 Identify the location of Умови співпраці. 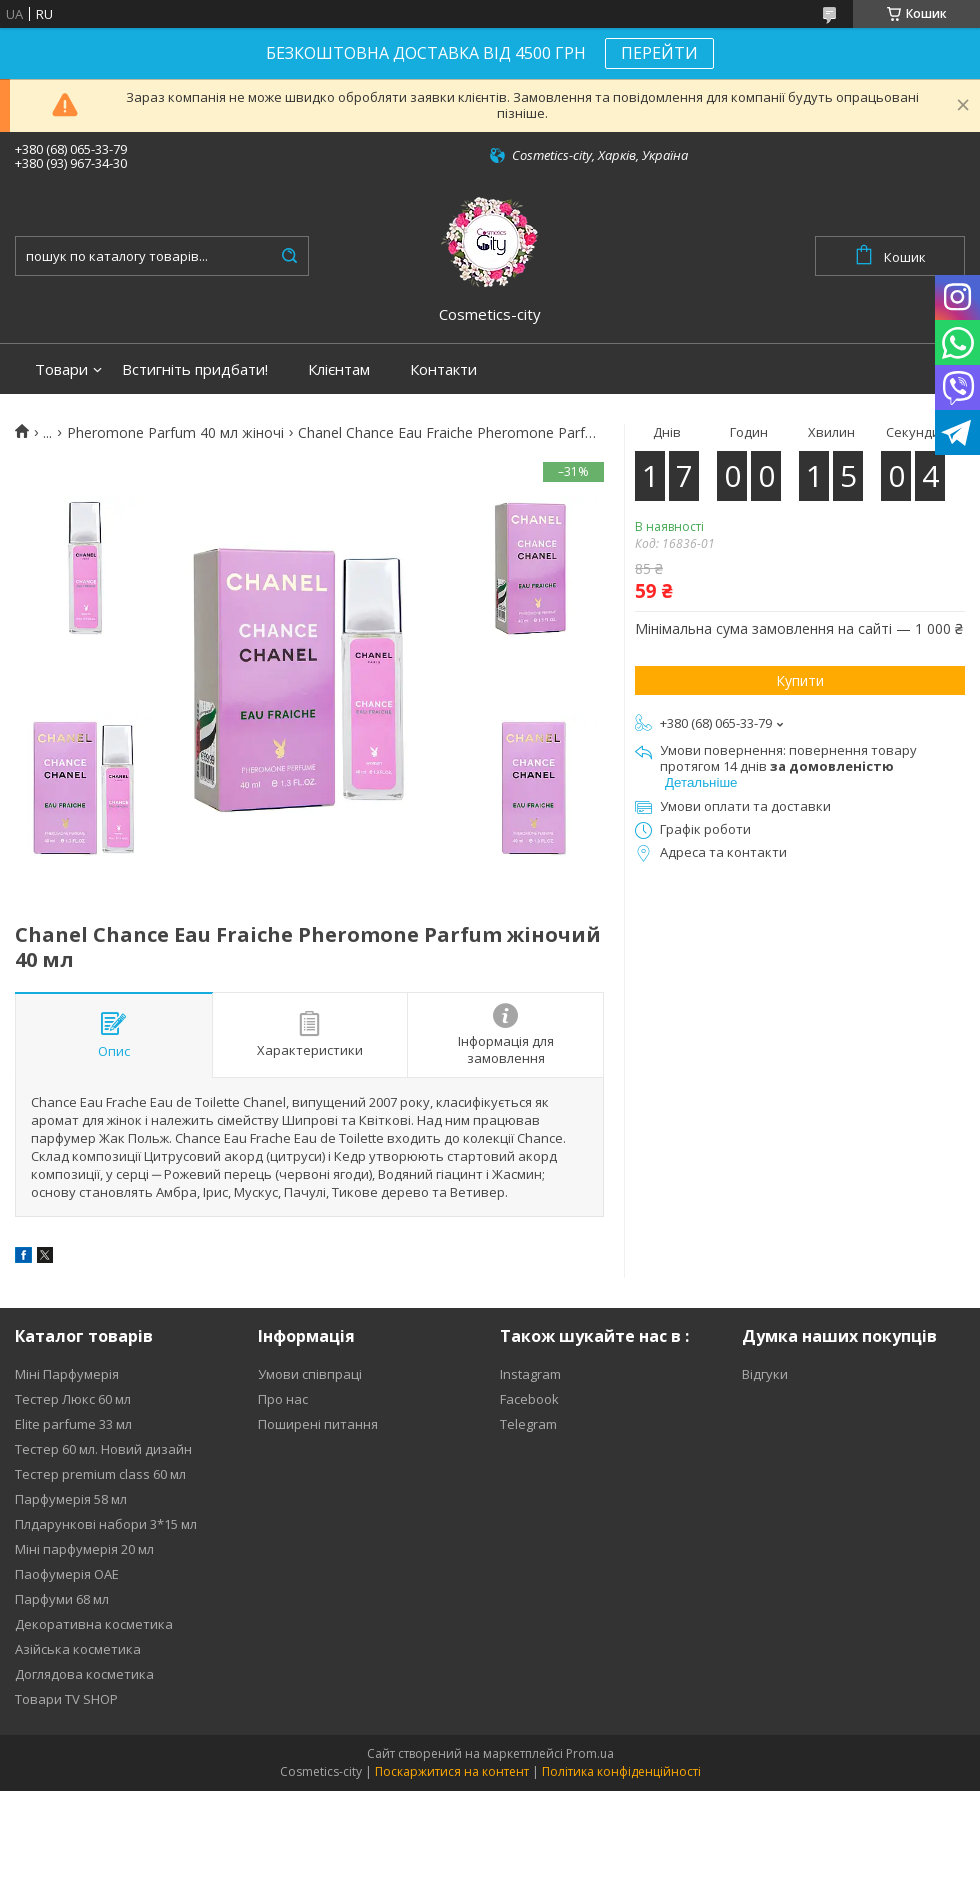
(310, 1374).